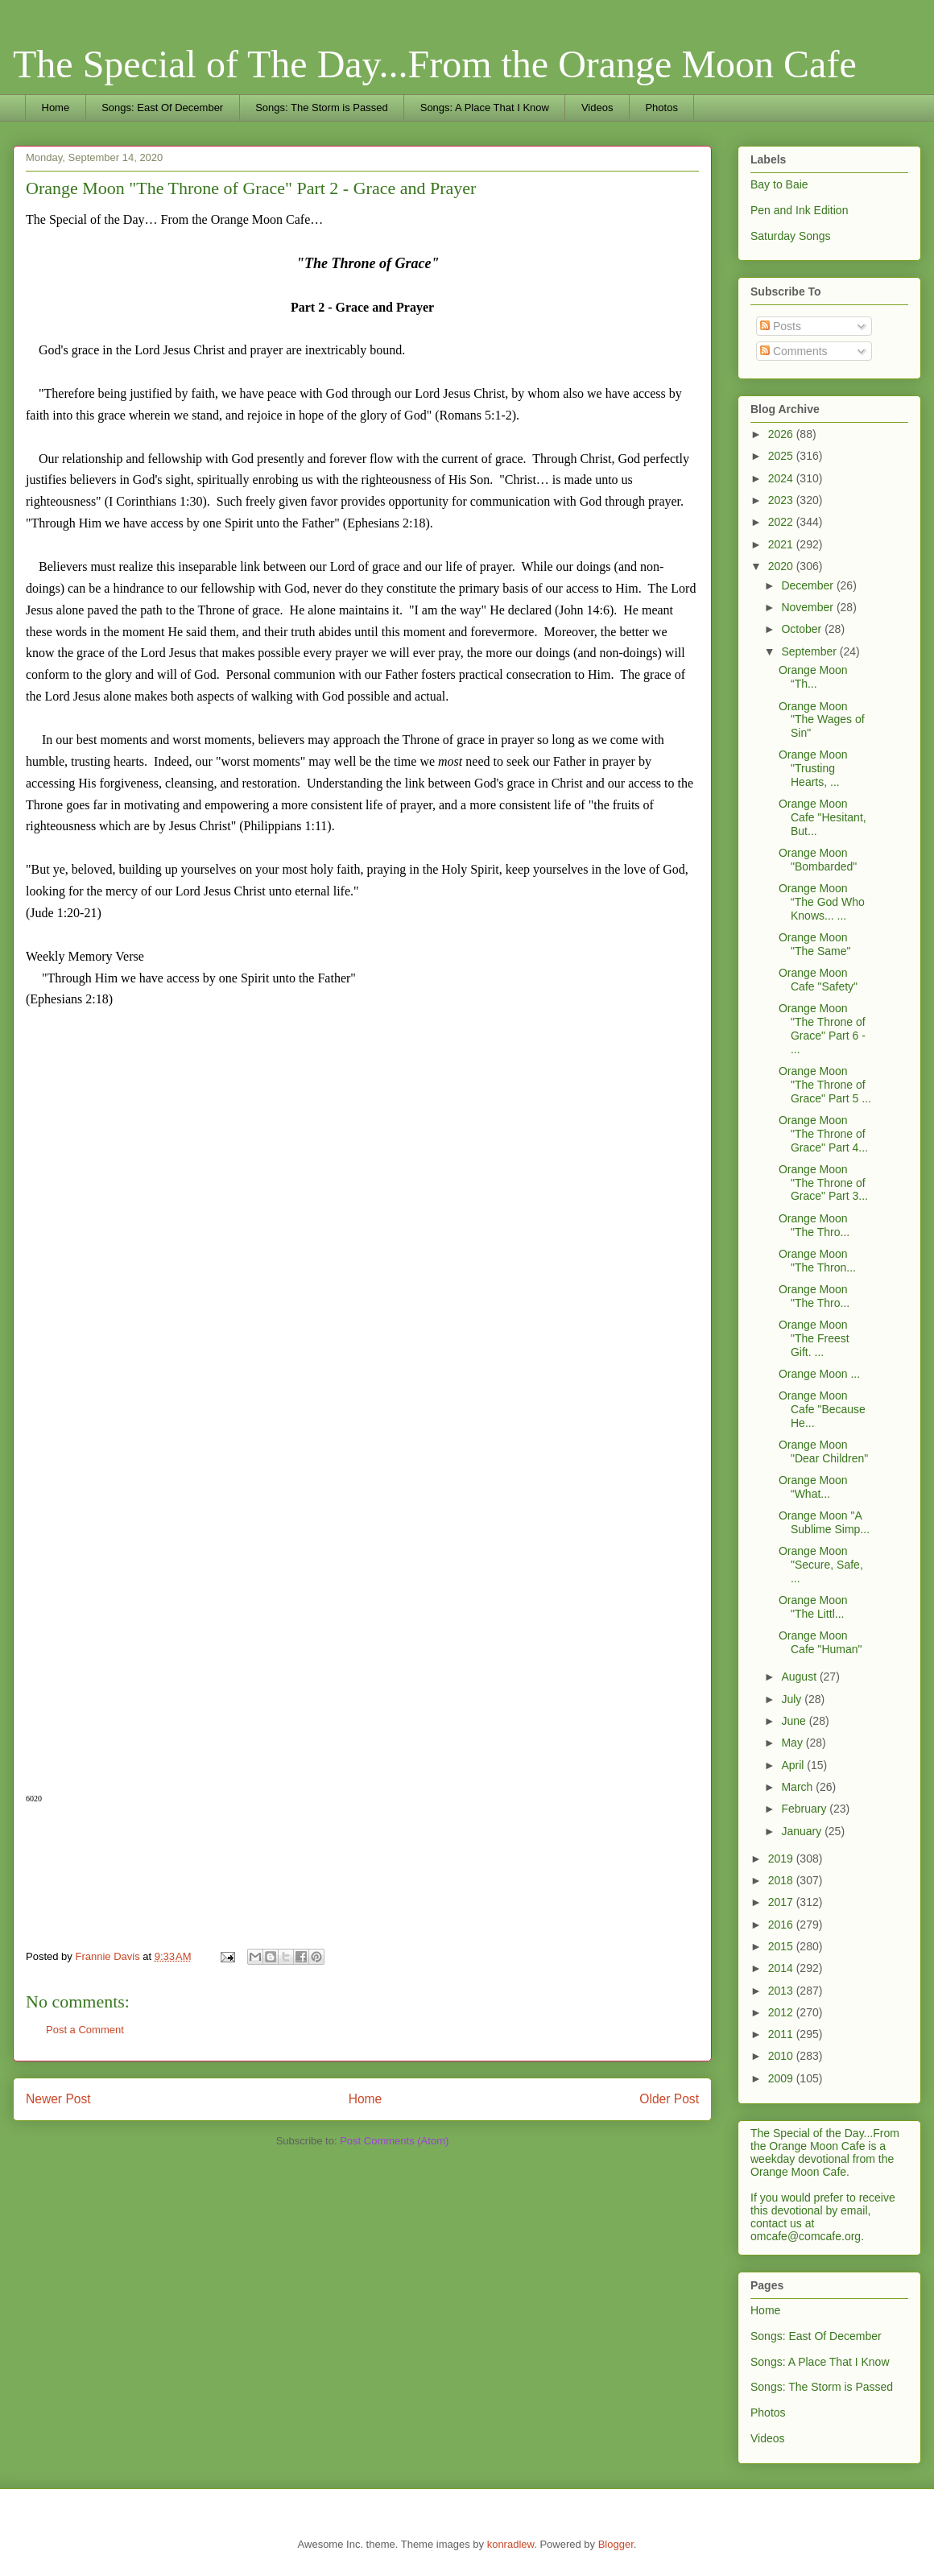 This screenshot has height=2576, width=934. I want to click on Orange Moon "The Throne of Grace" Part 3..., so click(823, 1183).